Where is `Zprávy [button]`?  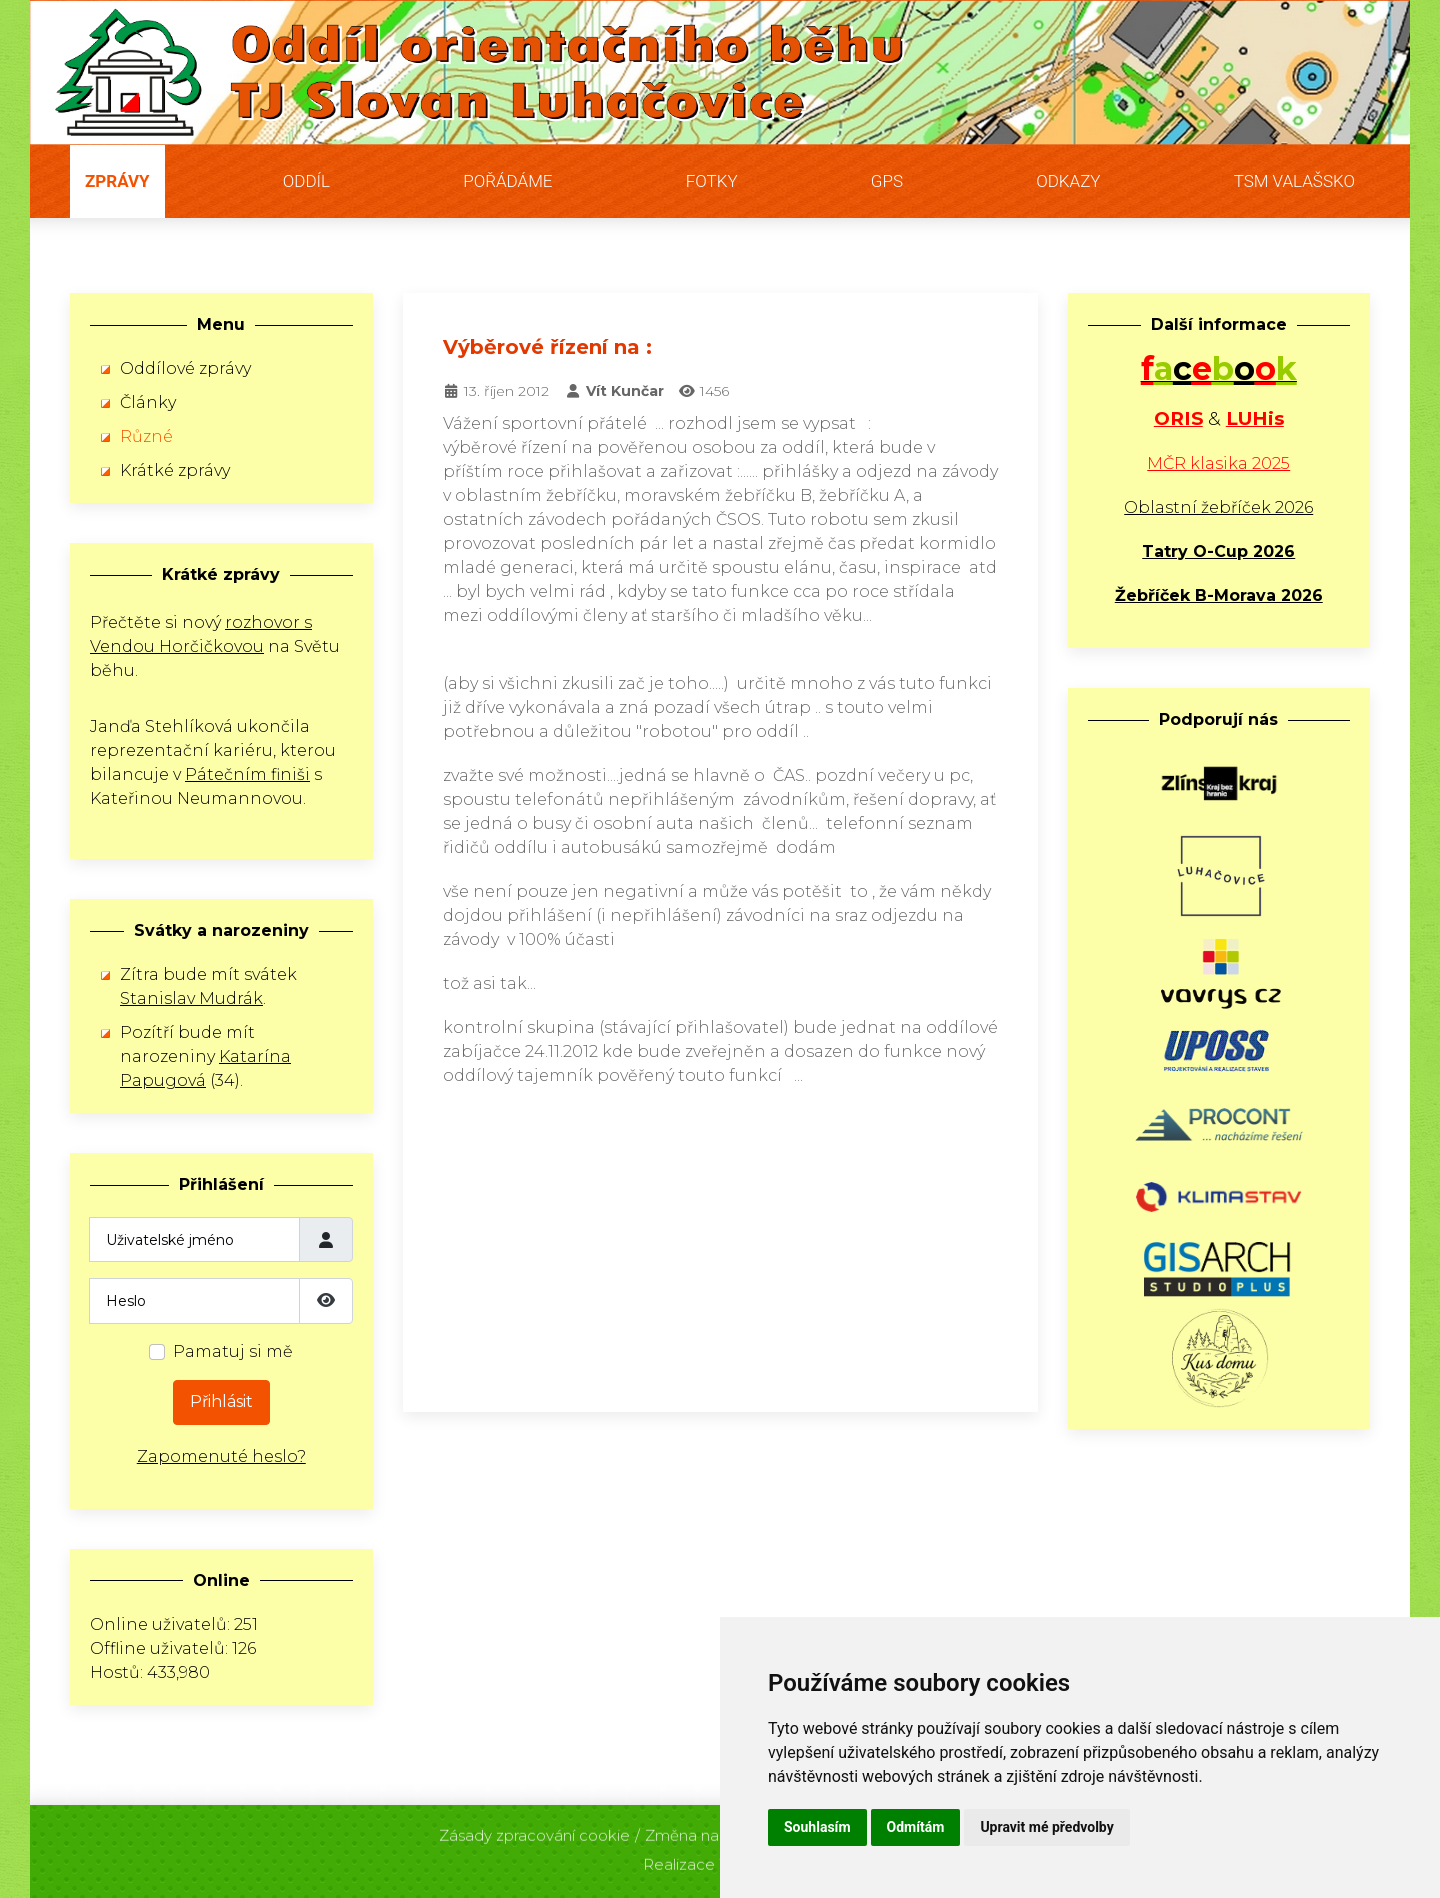 Zprávy [button] is located at coordinates (117, 181).